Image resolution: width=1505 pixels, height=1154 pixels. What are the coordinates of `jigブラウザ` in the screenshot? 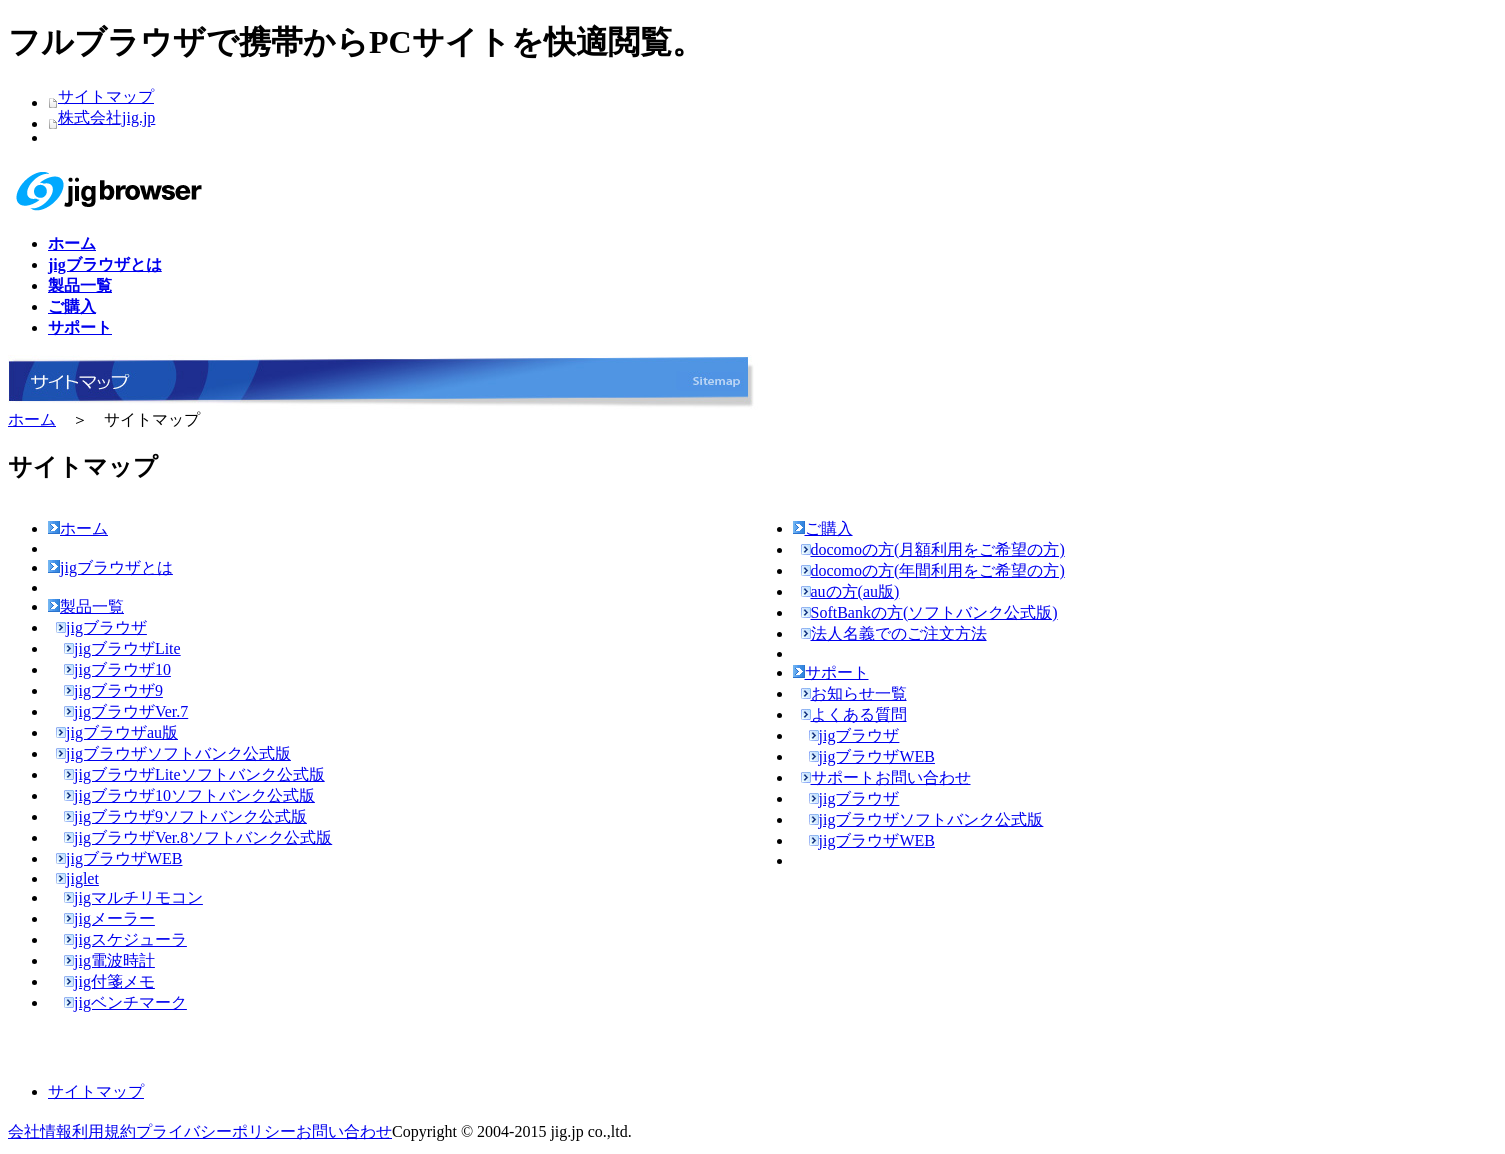 It's located at (101, 627).